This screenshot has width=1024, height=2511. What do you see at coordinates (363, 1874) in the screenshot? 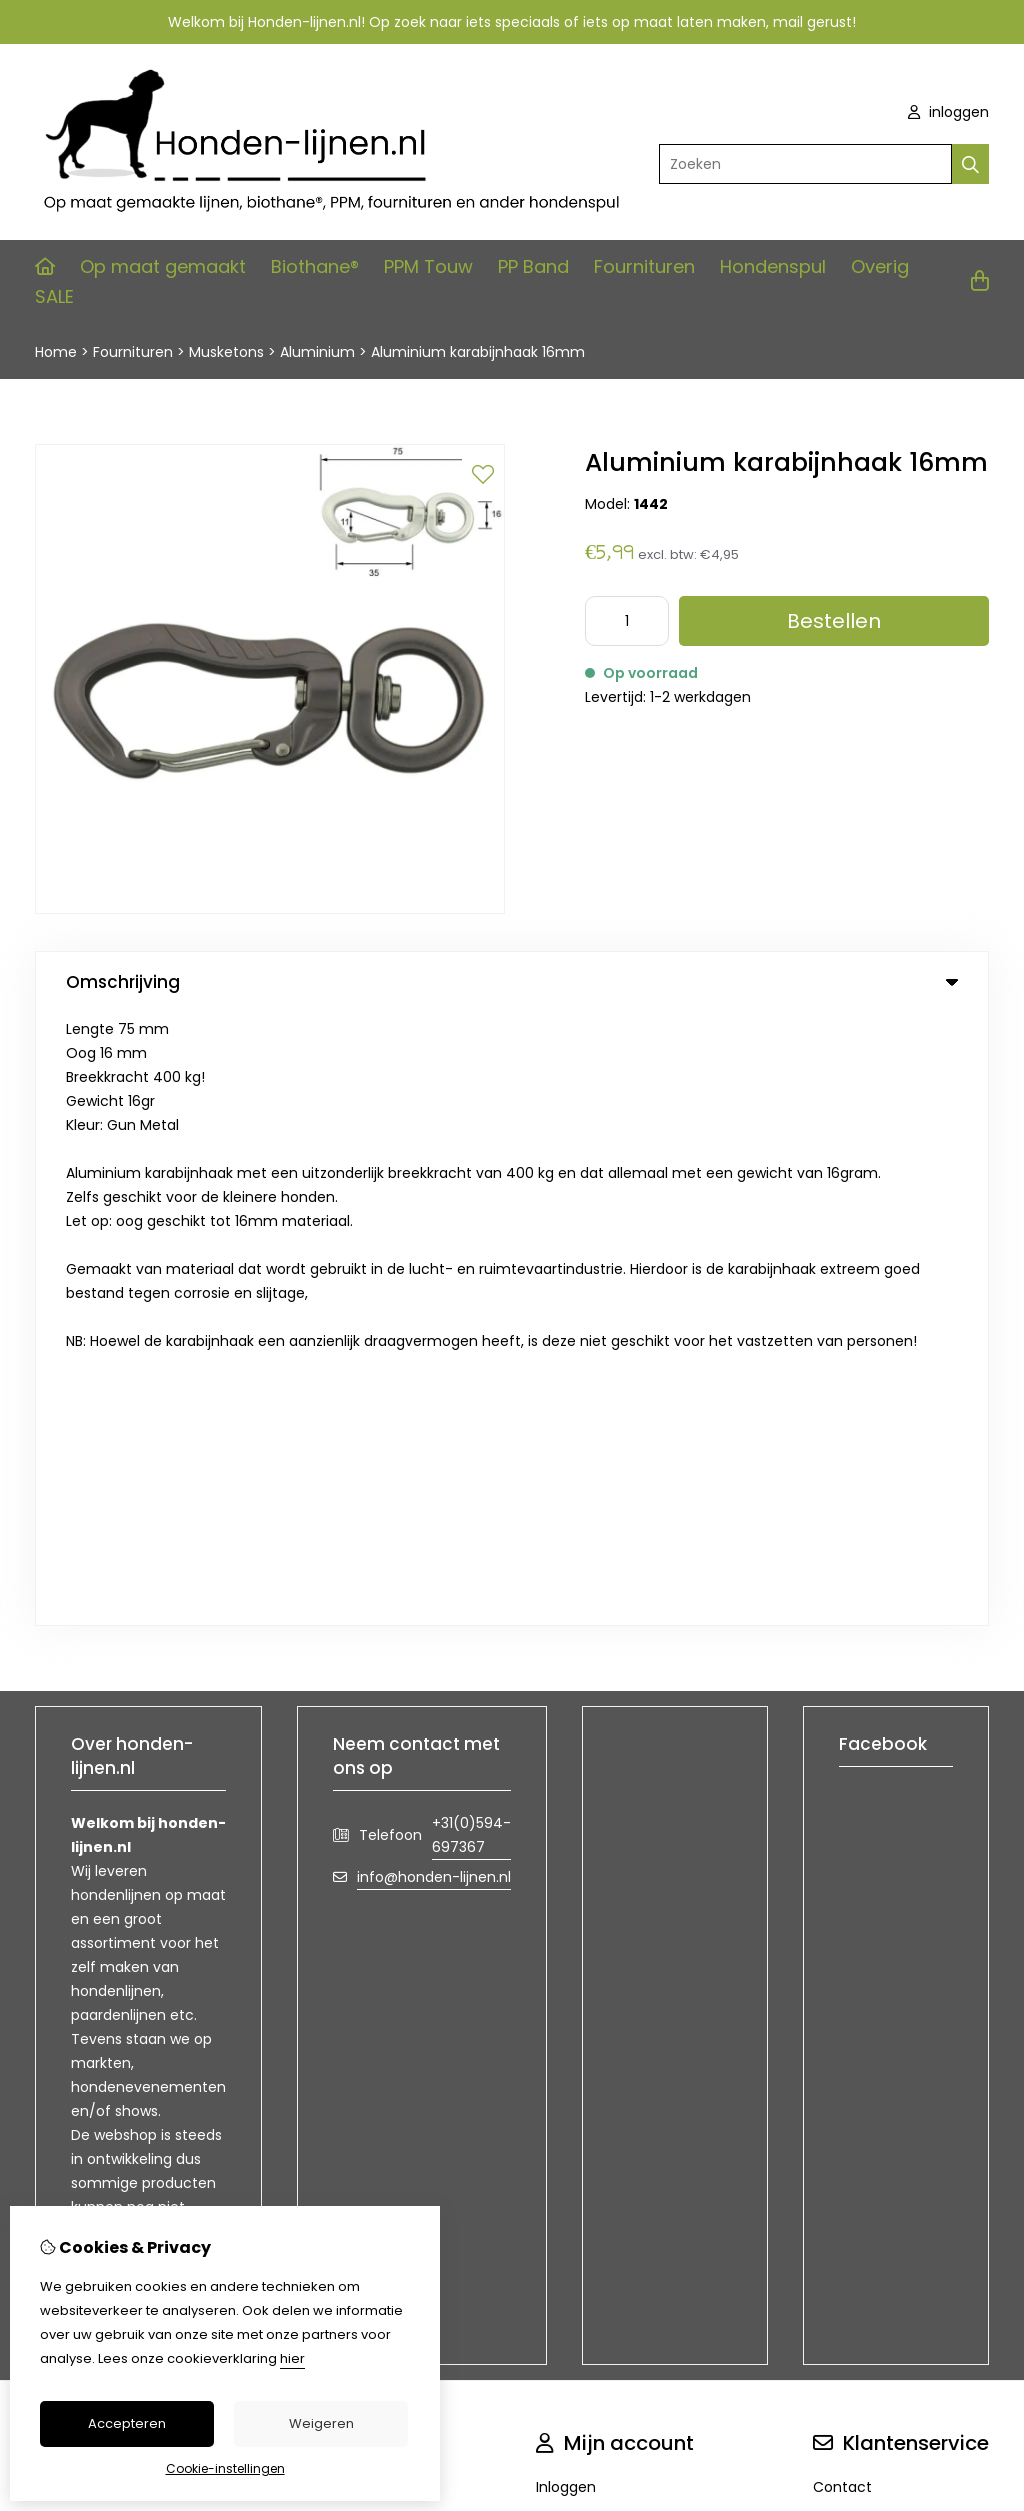
I see `Cadeaubon` at bounding box center [363, 1874].